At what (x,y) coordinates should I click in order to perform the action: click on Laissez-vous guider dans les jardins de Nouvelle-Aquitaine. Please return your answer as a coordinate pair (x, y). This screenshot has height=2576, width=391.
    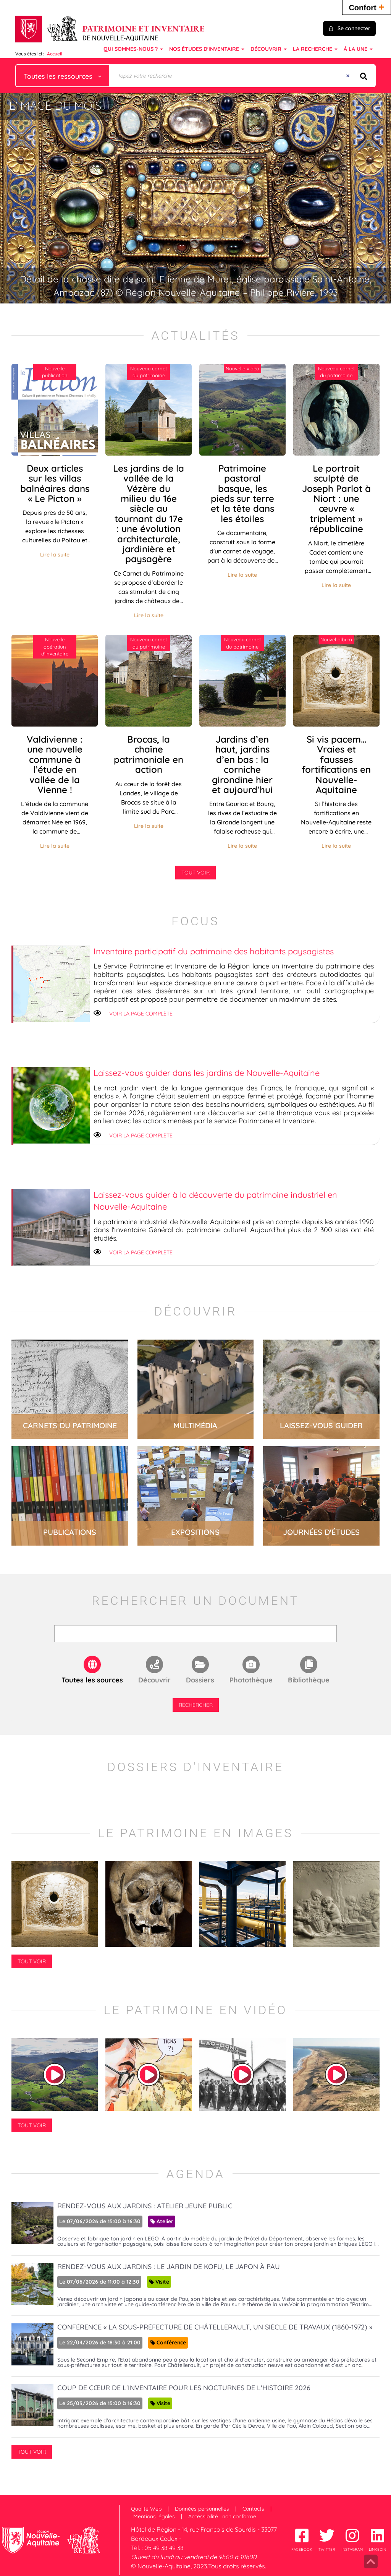
    Looking at the image, I should click on (207, 1072).